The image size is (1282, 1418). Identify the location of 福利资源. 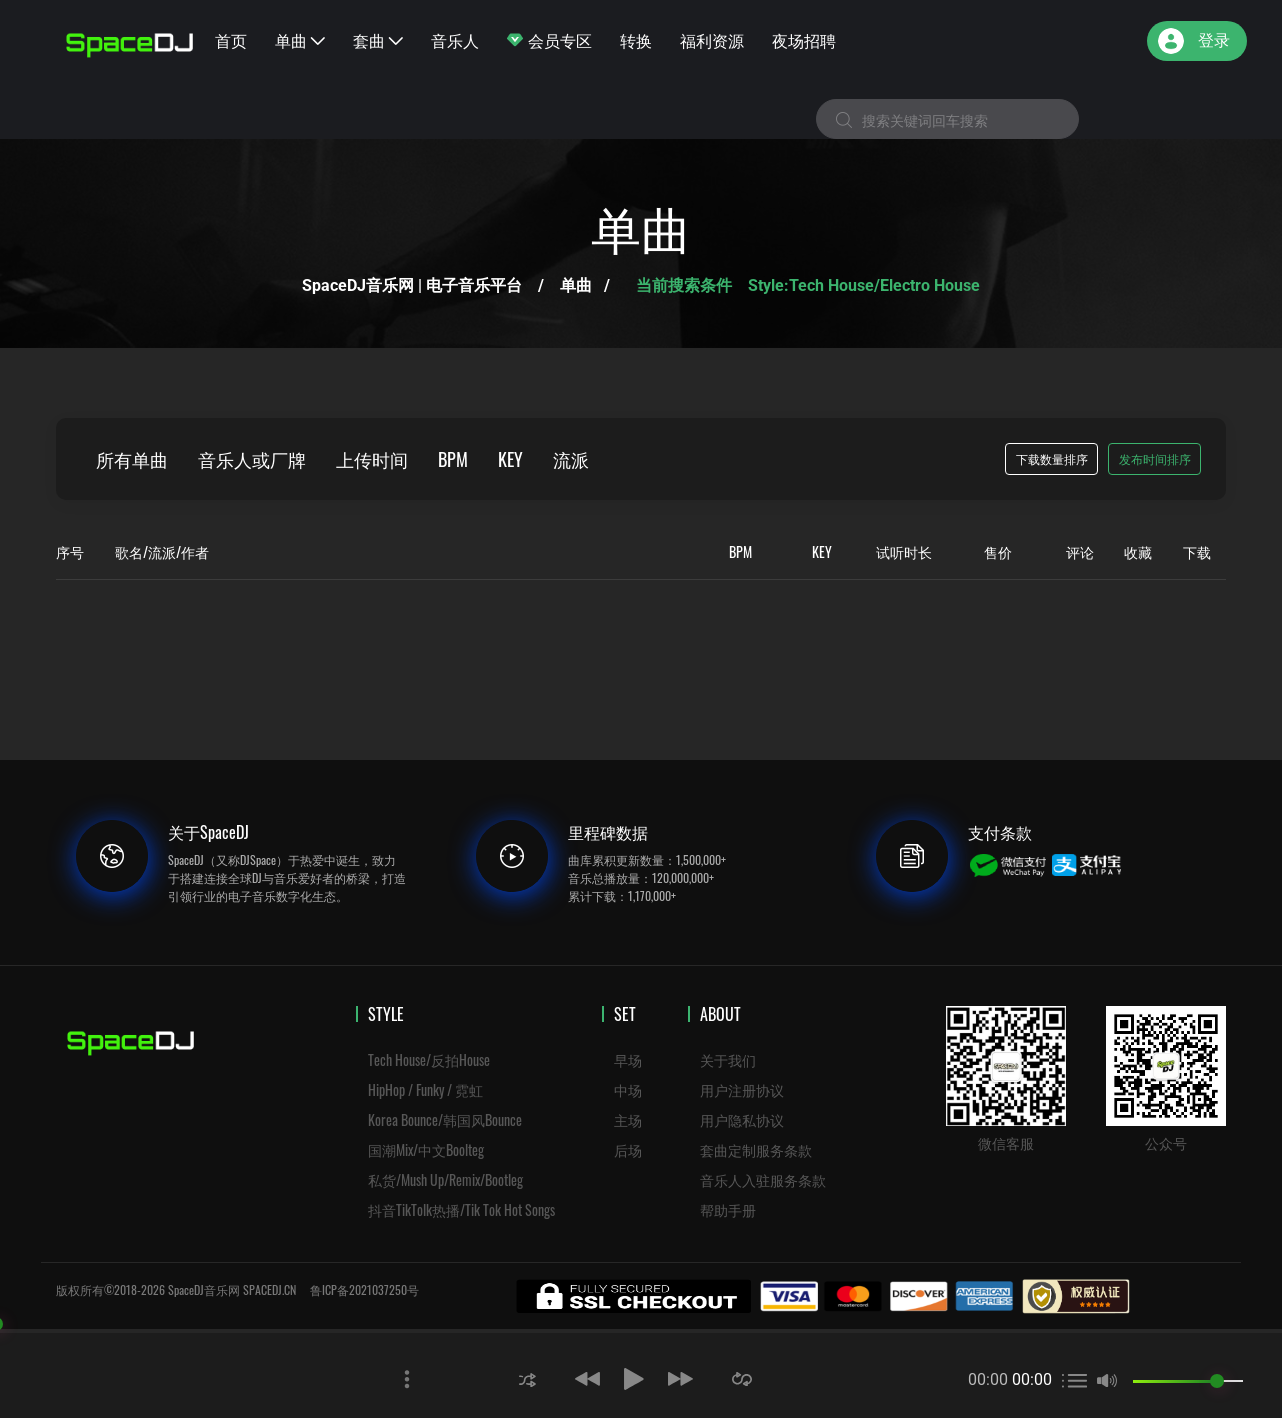
(712, 40).